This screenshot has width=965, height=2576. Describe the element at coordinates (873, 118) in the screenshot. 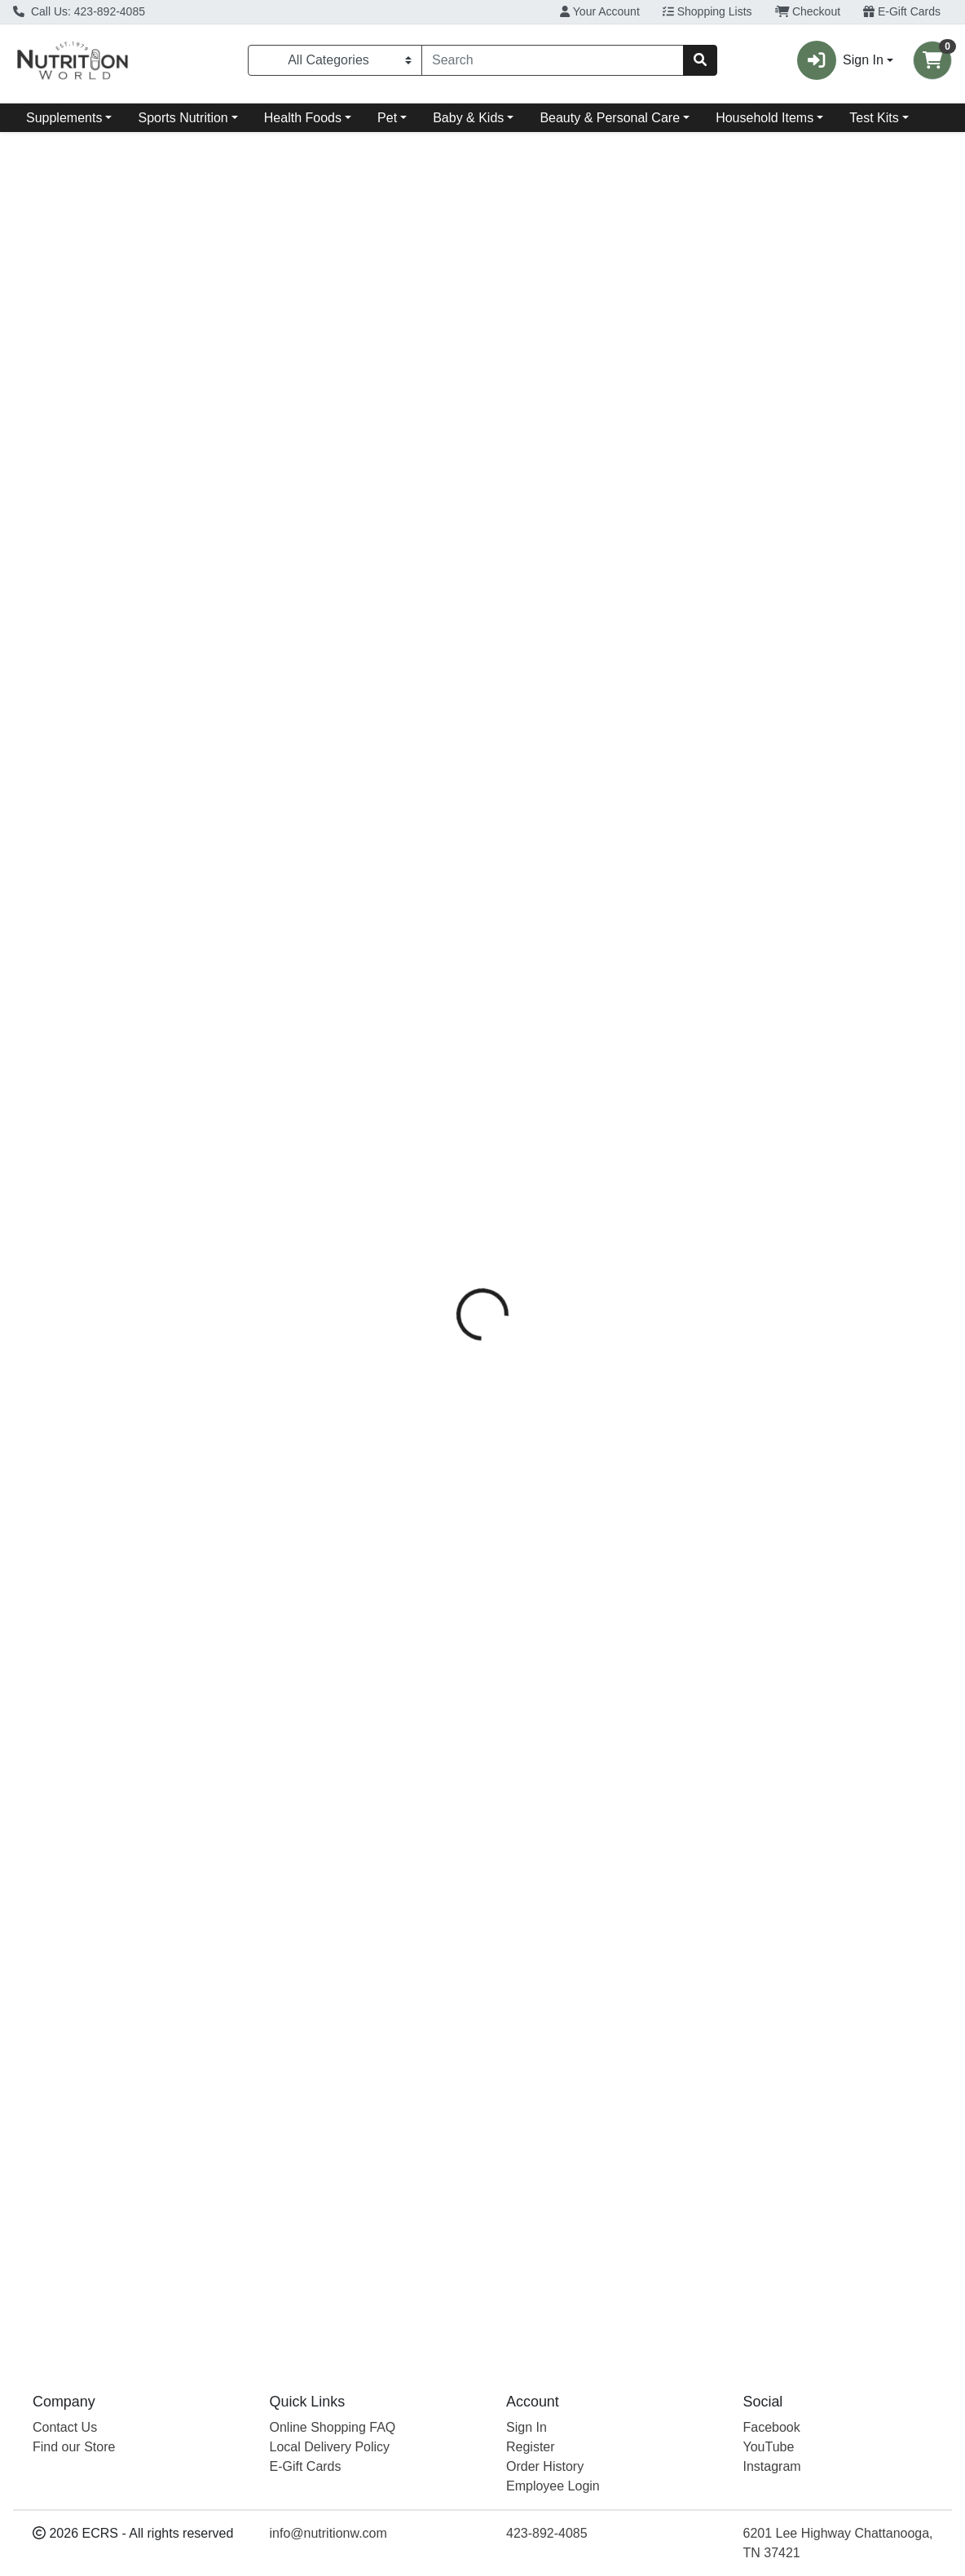

I see `Test Kits` at that location.